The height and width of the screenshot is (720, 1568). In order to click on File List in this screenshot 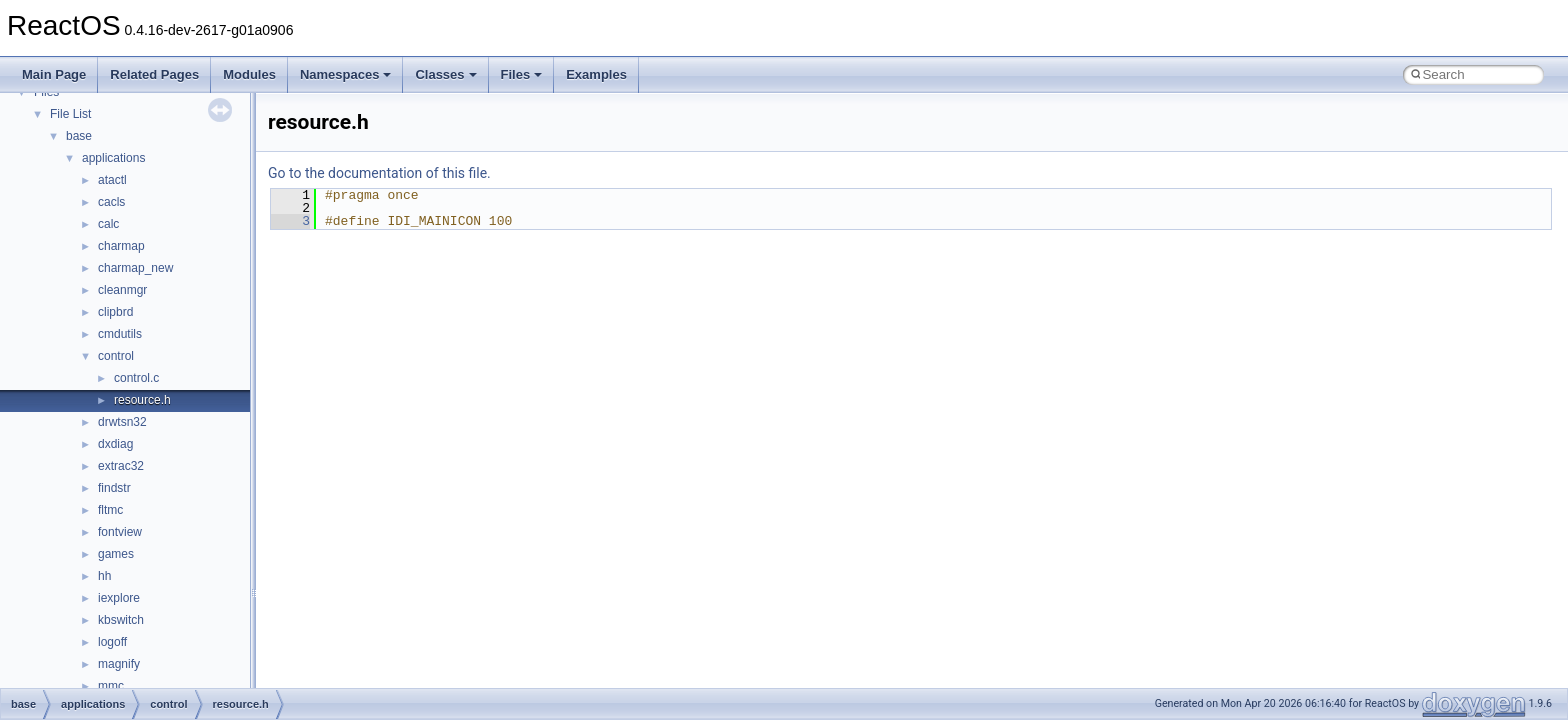, I will do `click(70, 114)`.